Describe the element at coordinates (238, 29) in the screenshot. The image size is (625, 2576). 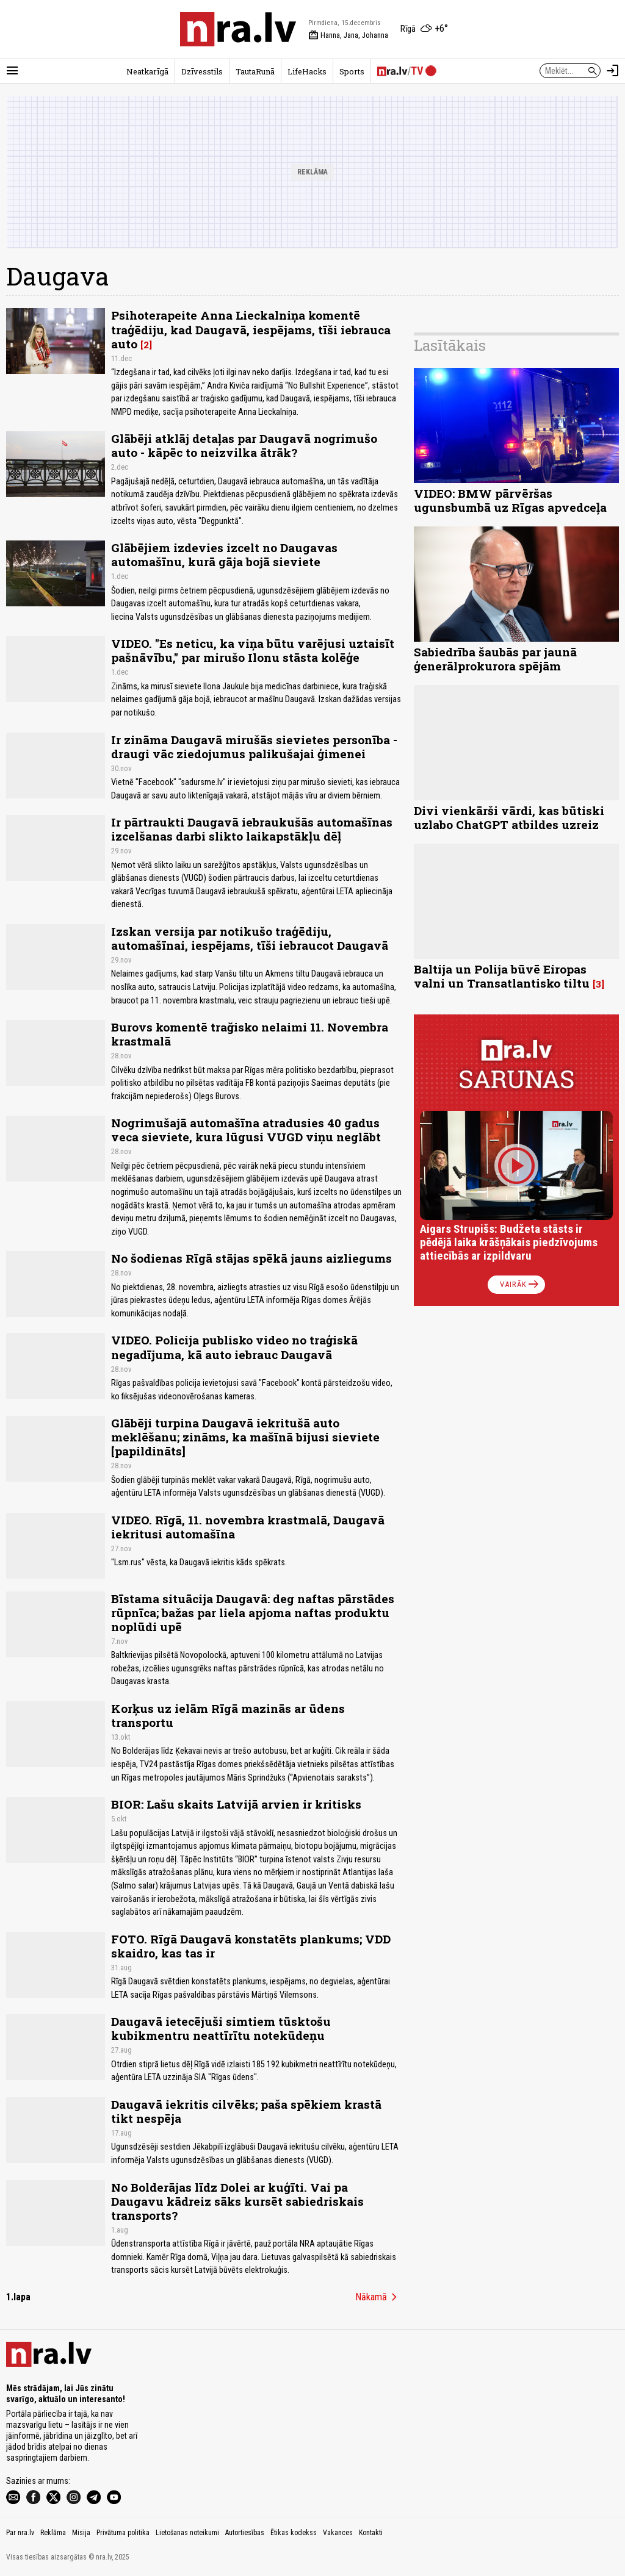
I see `[nra.lv sākumlapa]` at that location.